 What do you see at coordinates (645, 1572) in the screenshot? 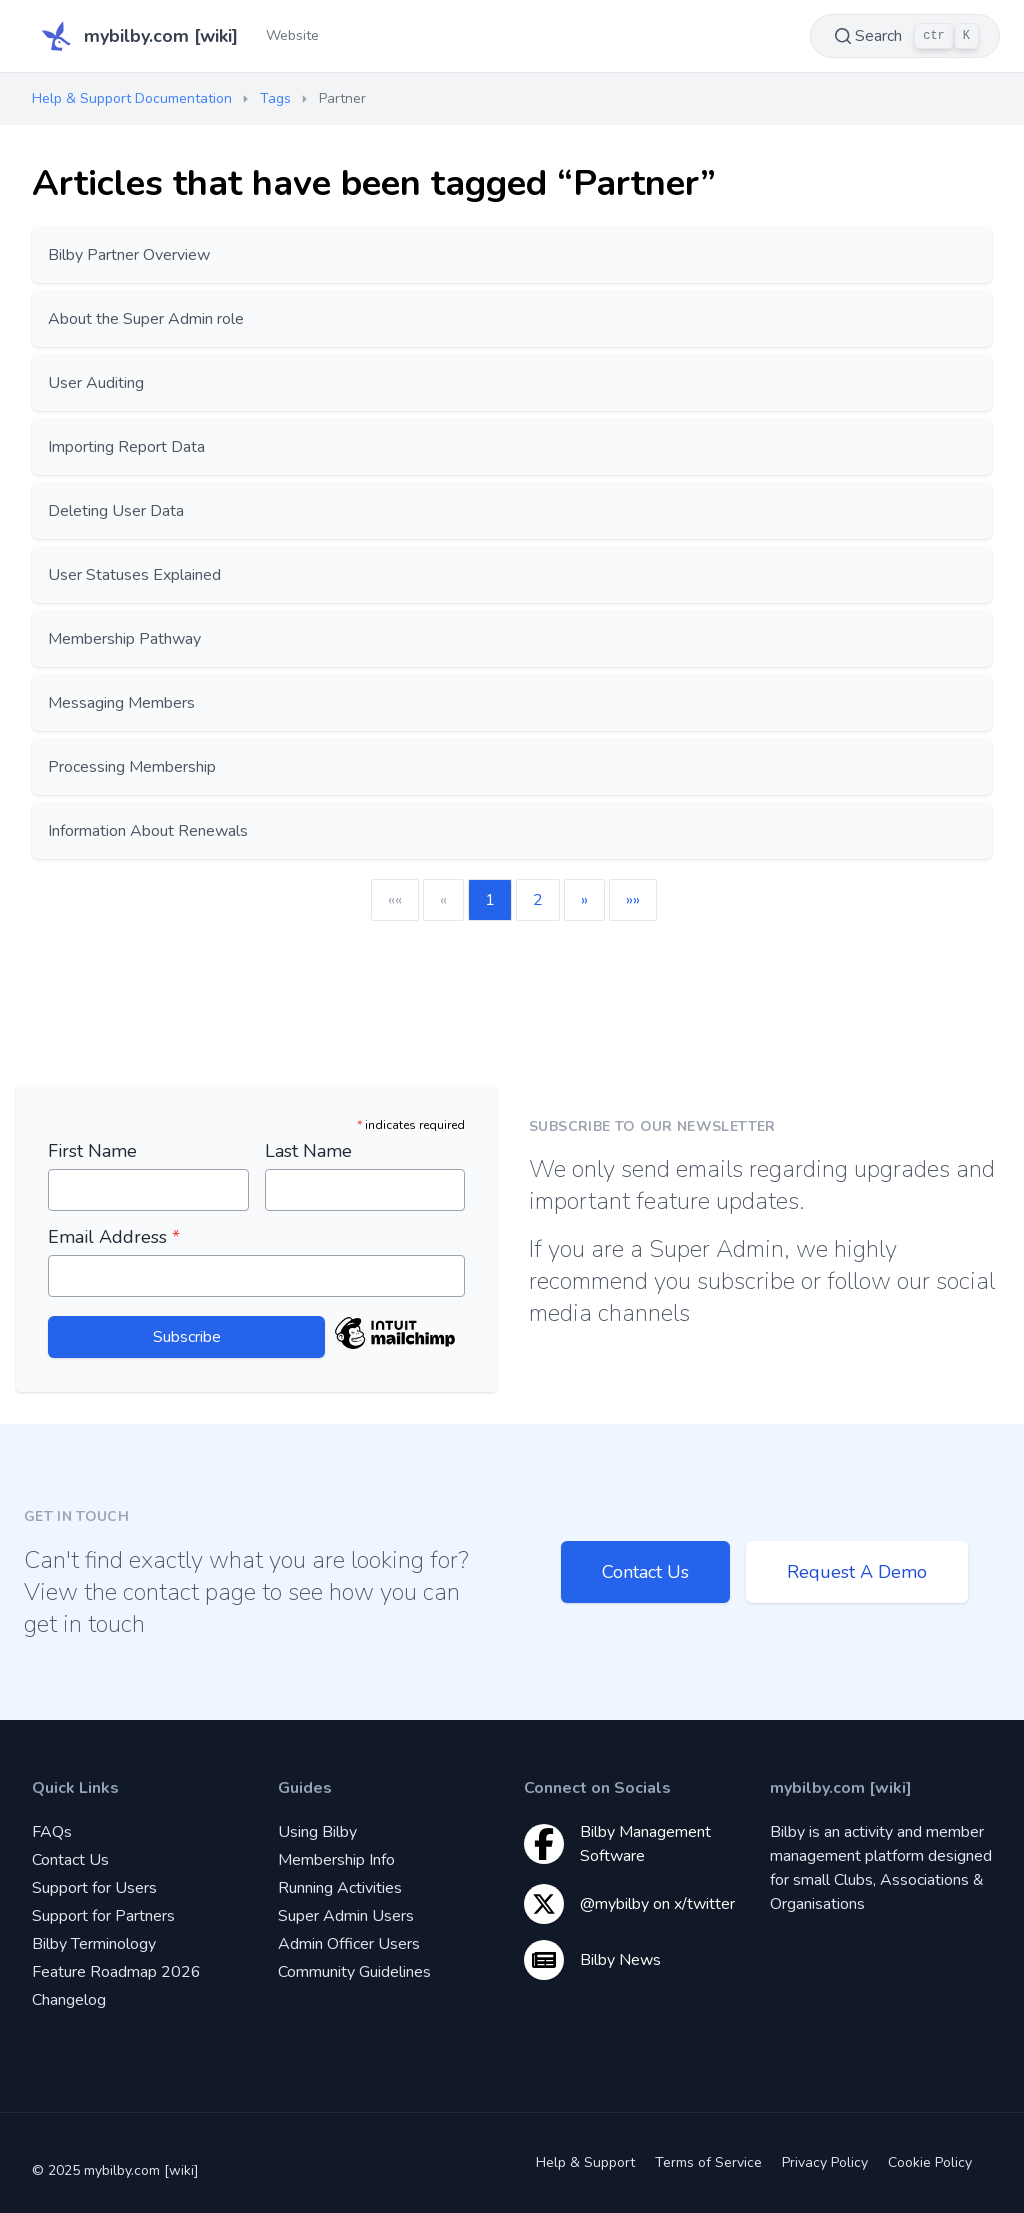
I see `Contact Us` at bounding box center [645, 1572].